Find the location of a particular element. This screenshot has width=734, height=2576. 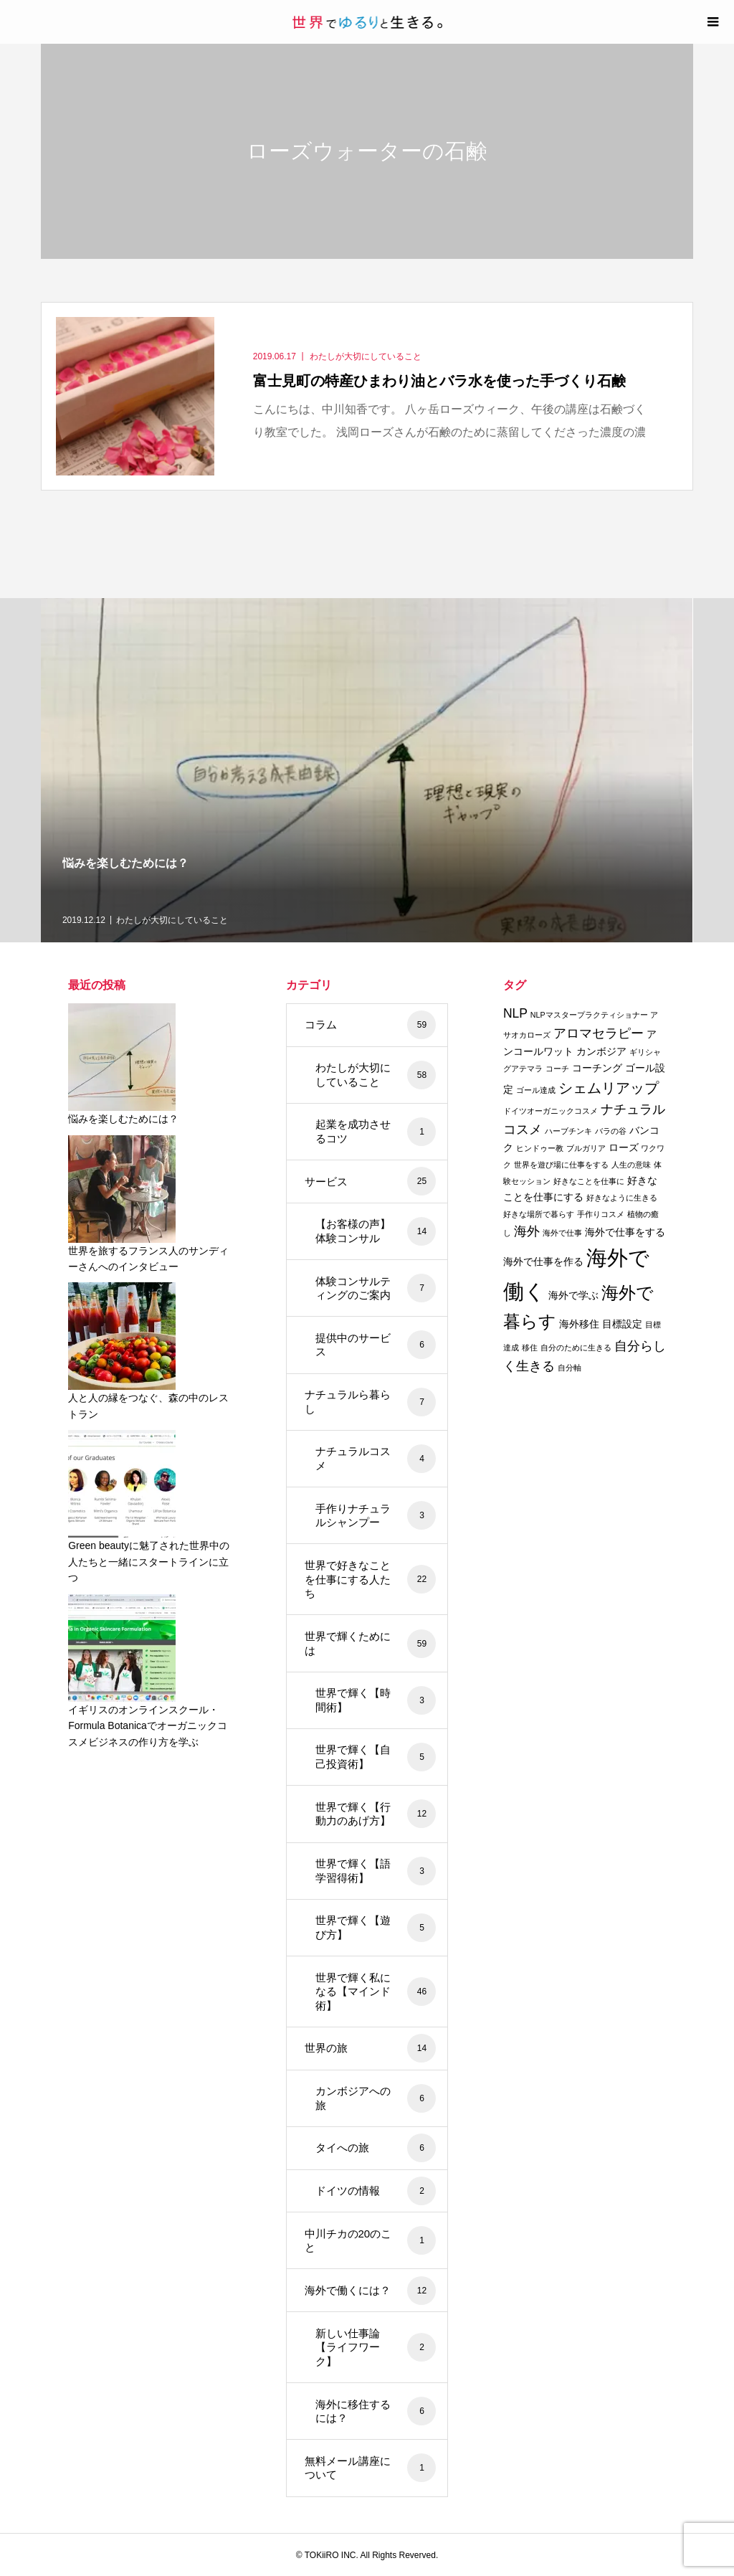

海外で働くには？ is located at coordinates (371, 2290).